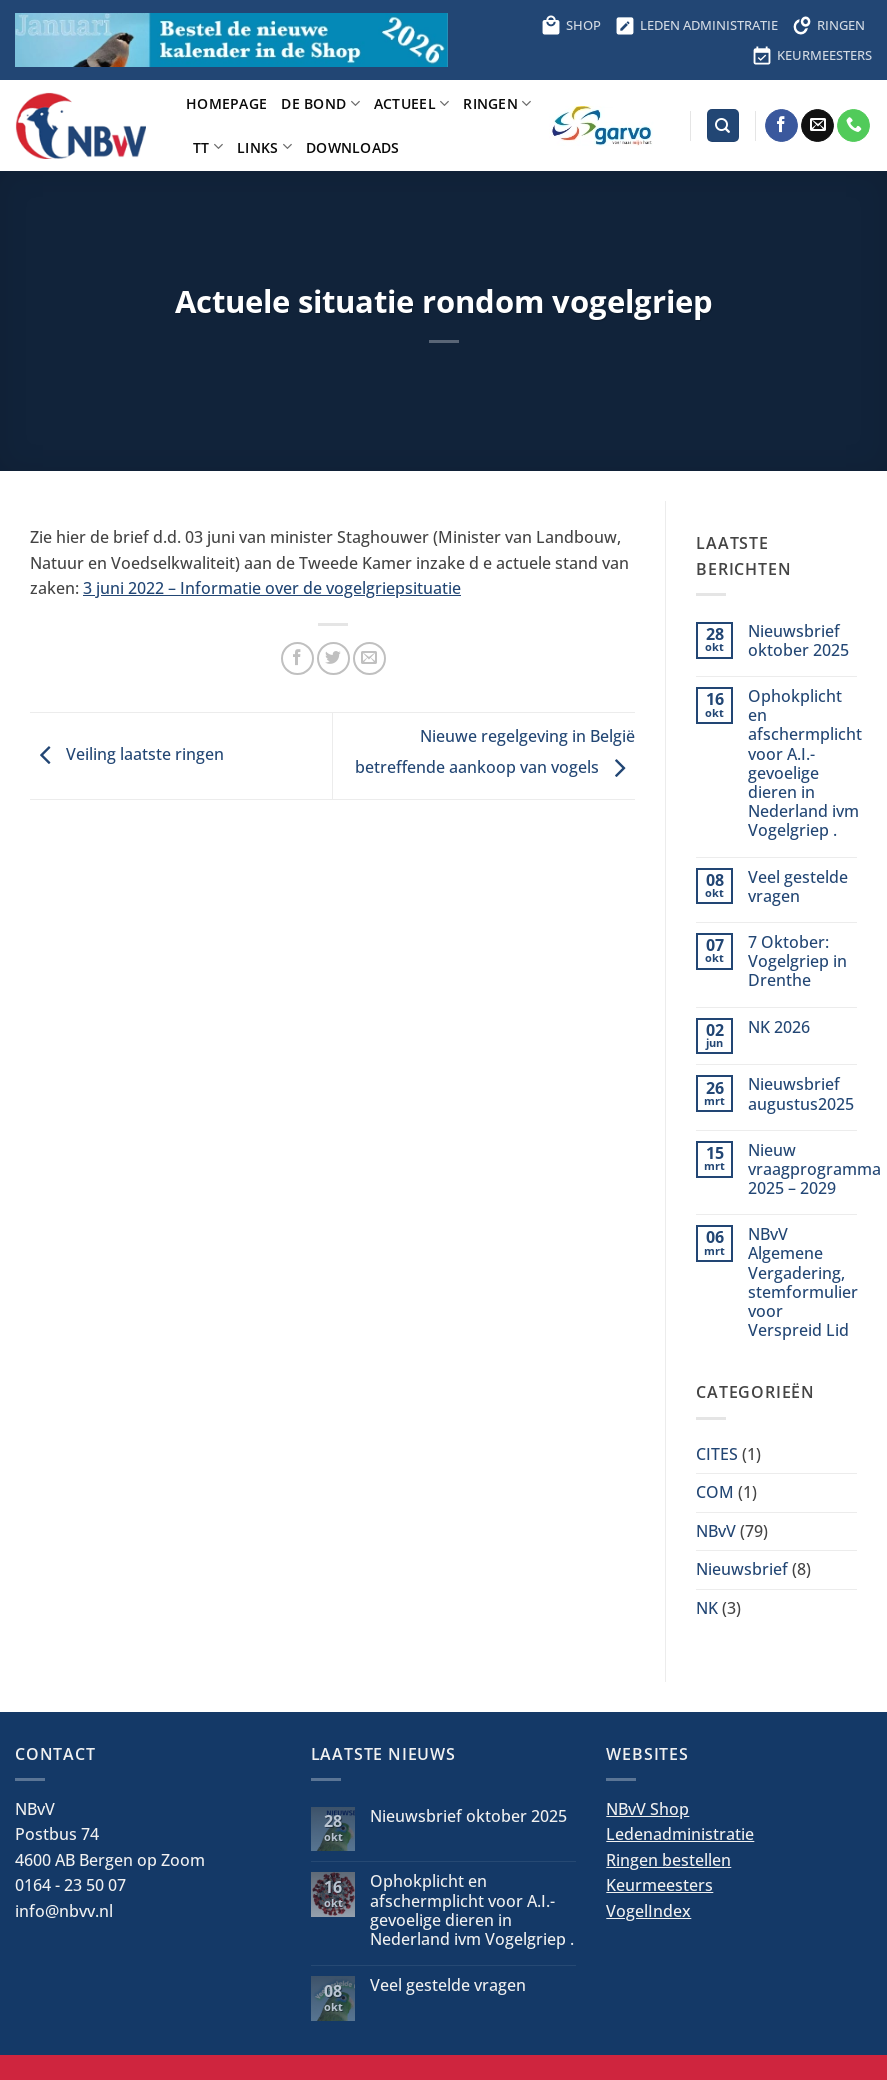 This screenshot has width=887, height=2080. Describe the element at coordinates (716, 1531) in the screenshot. I see `NBvV` at that location.